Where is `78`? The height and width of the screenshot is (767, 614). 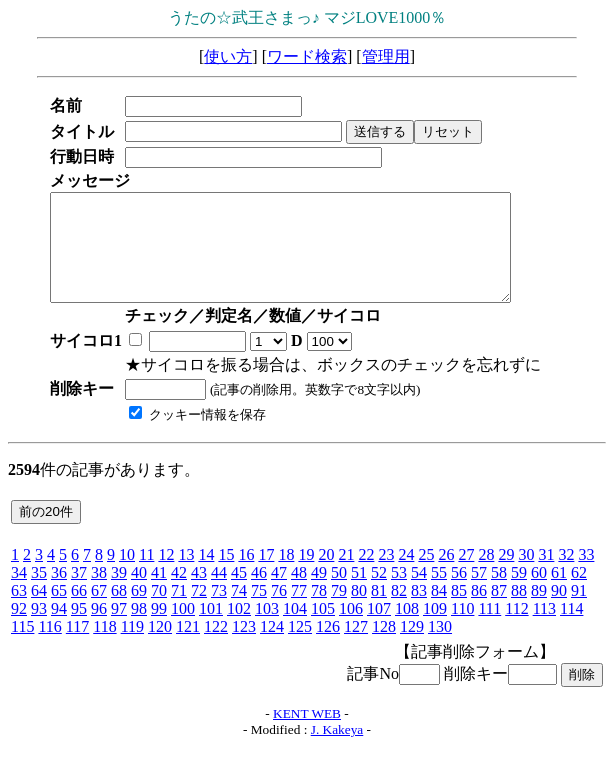 78 is located at coordinates (319, 611).